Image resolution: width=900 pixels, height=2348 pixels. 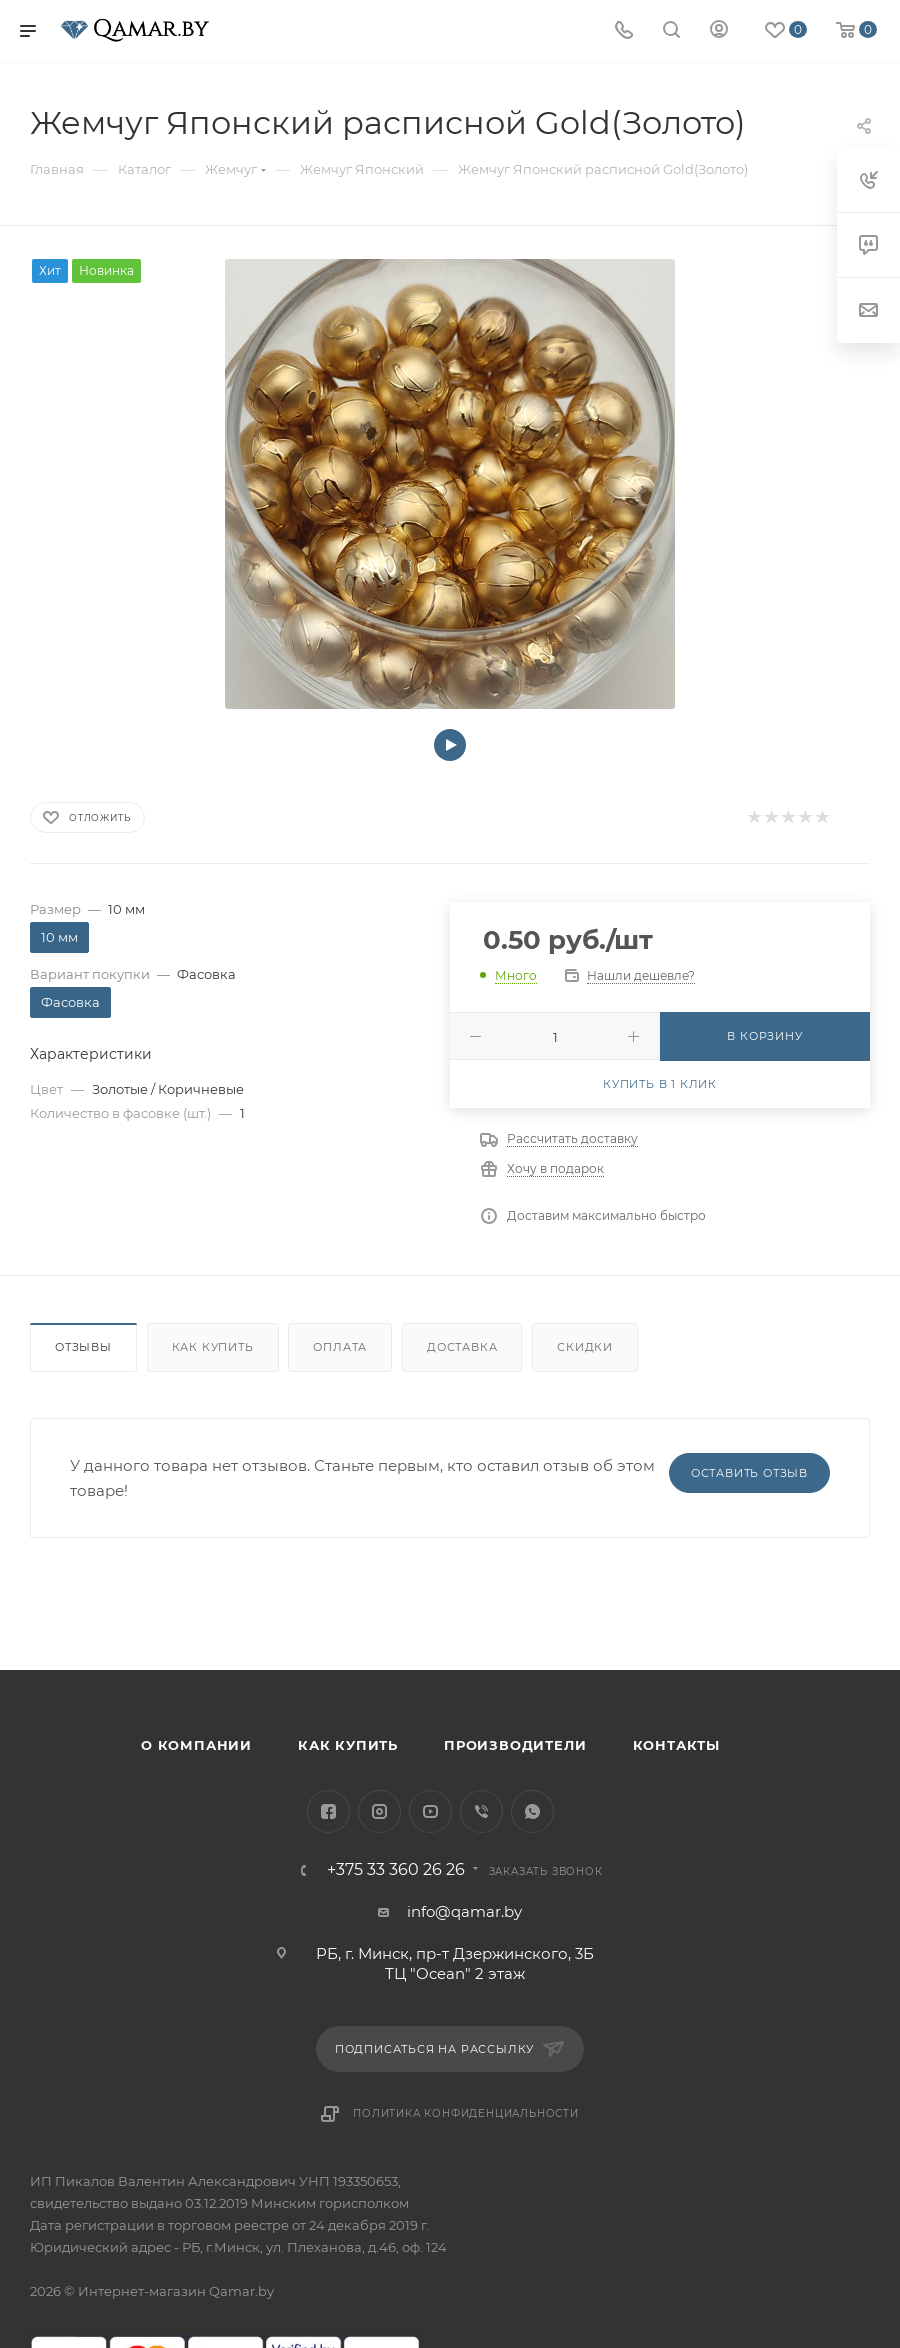 What do you see at coordinates (196, 1745) in the screenshot?
I see `О компании` at bounding box center [196, 1745].